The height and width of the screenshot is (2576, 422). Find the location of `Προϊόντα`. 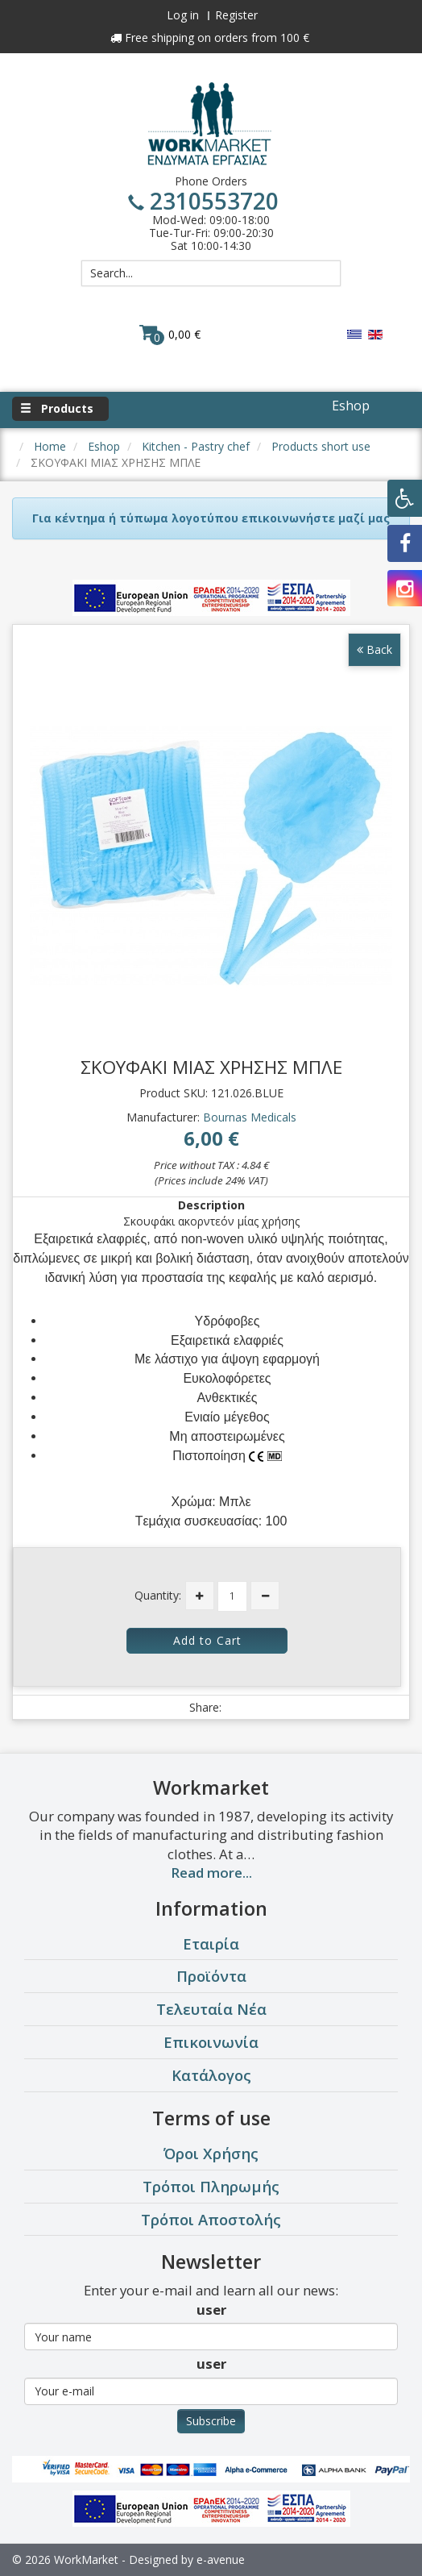

Προϊόντα is located at coordinates (211, 1976).